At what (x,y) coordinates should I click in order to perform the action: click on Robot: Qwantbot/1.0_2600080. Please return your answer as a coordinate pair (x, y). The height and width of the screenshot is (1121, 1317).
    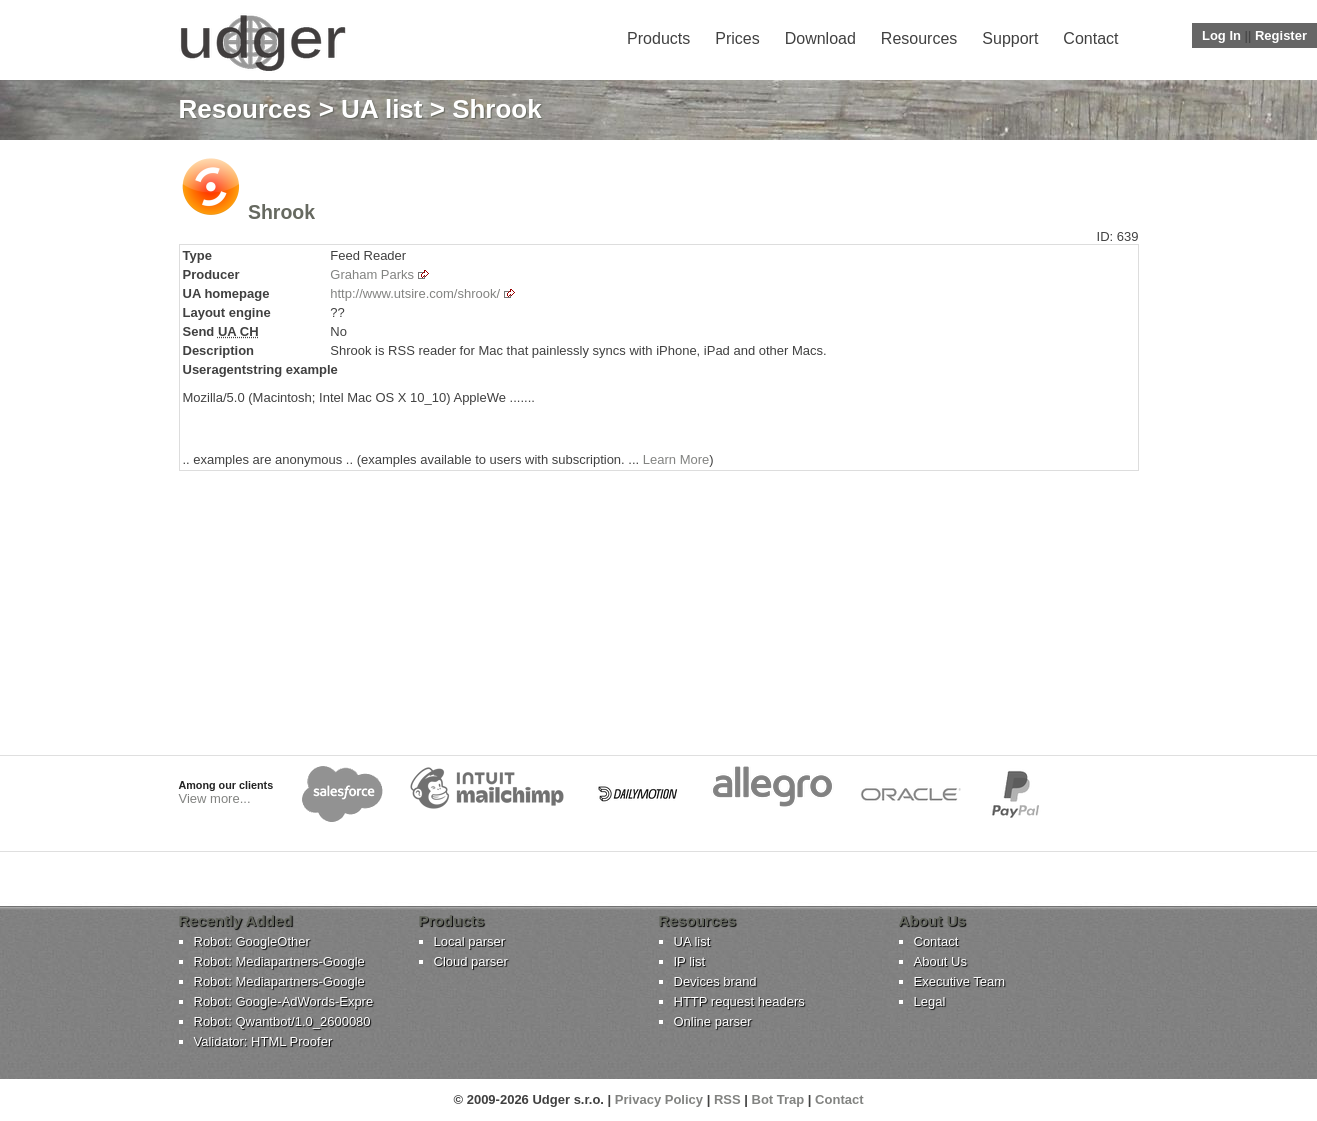
    Looking at the image, I should click on (282, 1021).